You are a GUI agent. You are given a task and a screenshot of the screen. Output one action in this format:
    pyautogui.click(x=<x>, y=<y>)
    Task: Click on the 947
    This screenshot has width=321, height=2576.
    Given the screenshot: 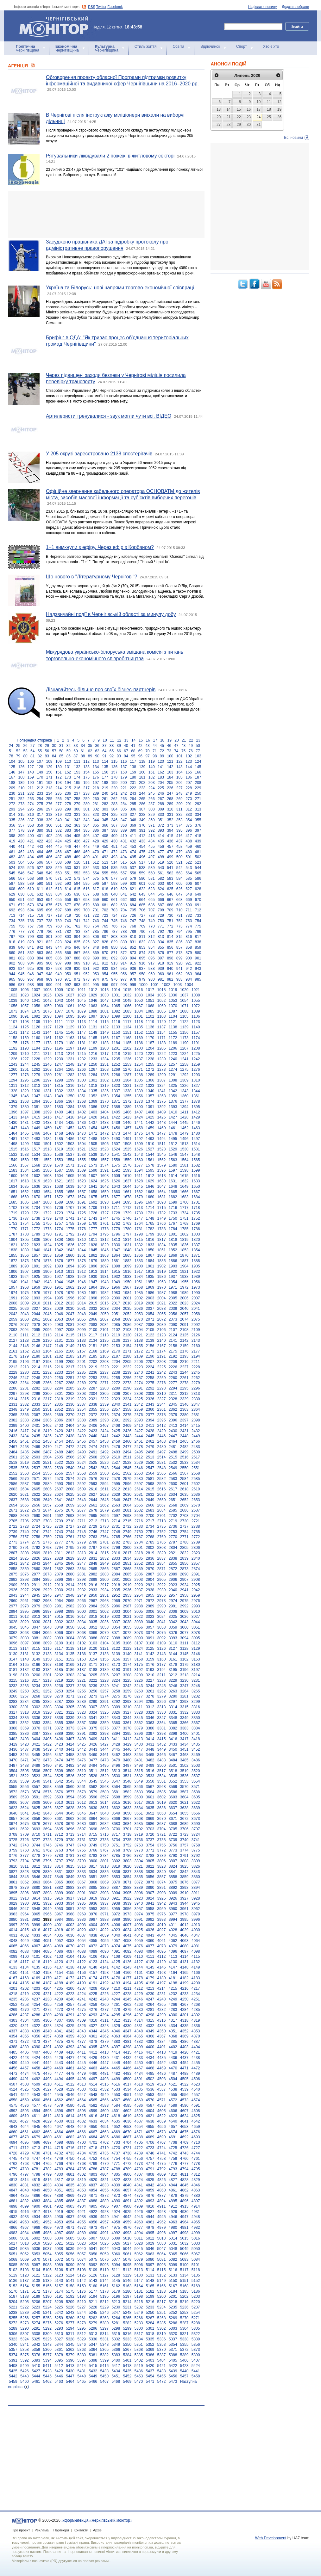 What is the action you would take?
    pyautogui.click(x=40, y=974)
    